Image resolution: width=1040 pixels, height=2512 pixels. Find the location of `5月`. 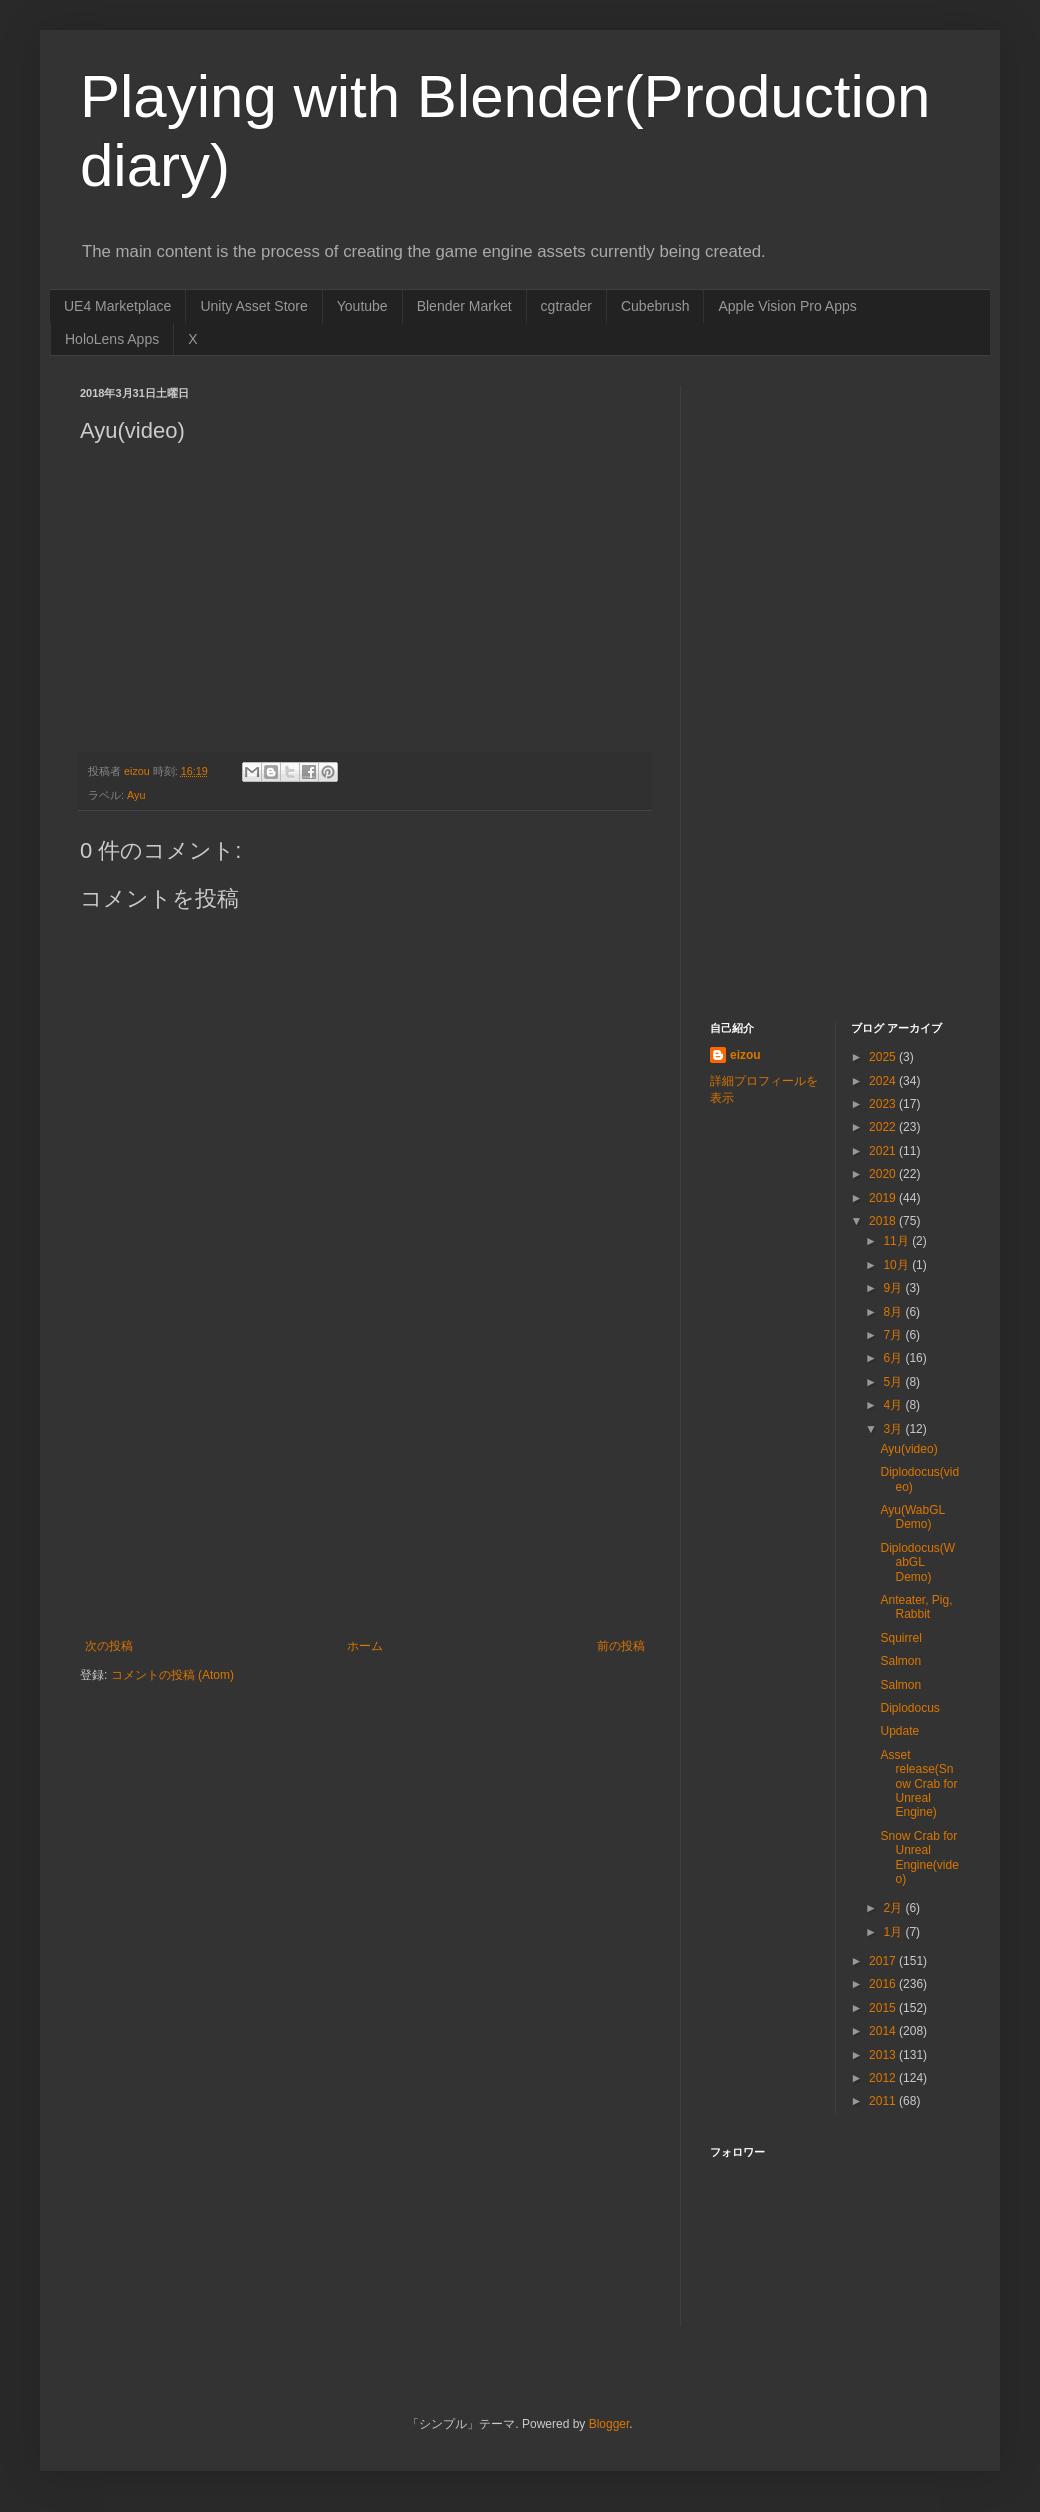

5月 is located at coordinates (894, 1382).